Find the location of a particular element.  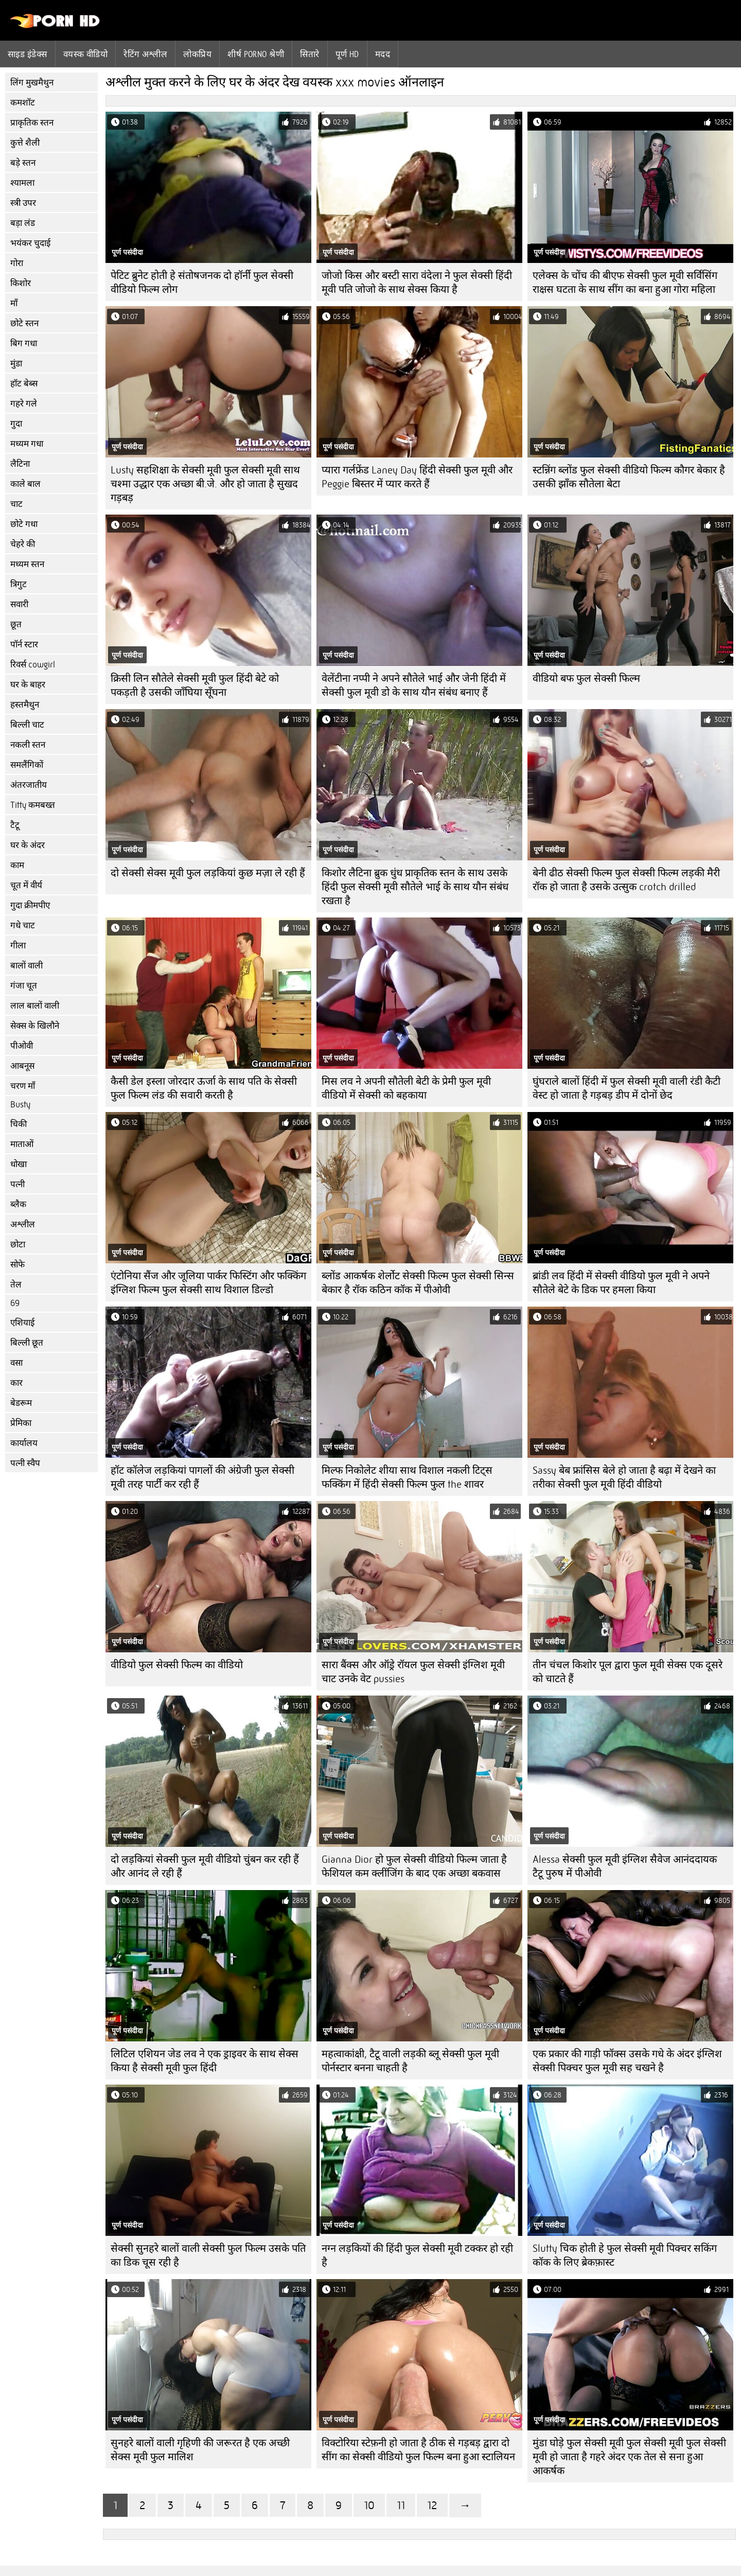

लिंग मुखमैथुन is located at coordinates (32, 82).